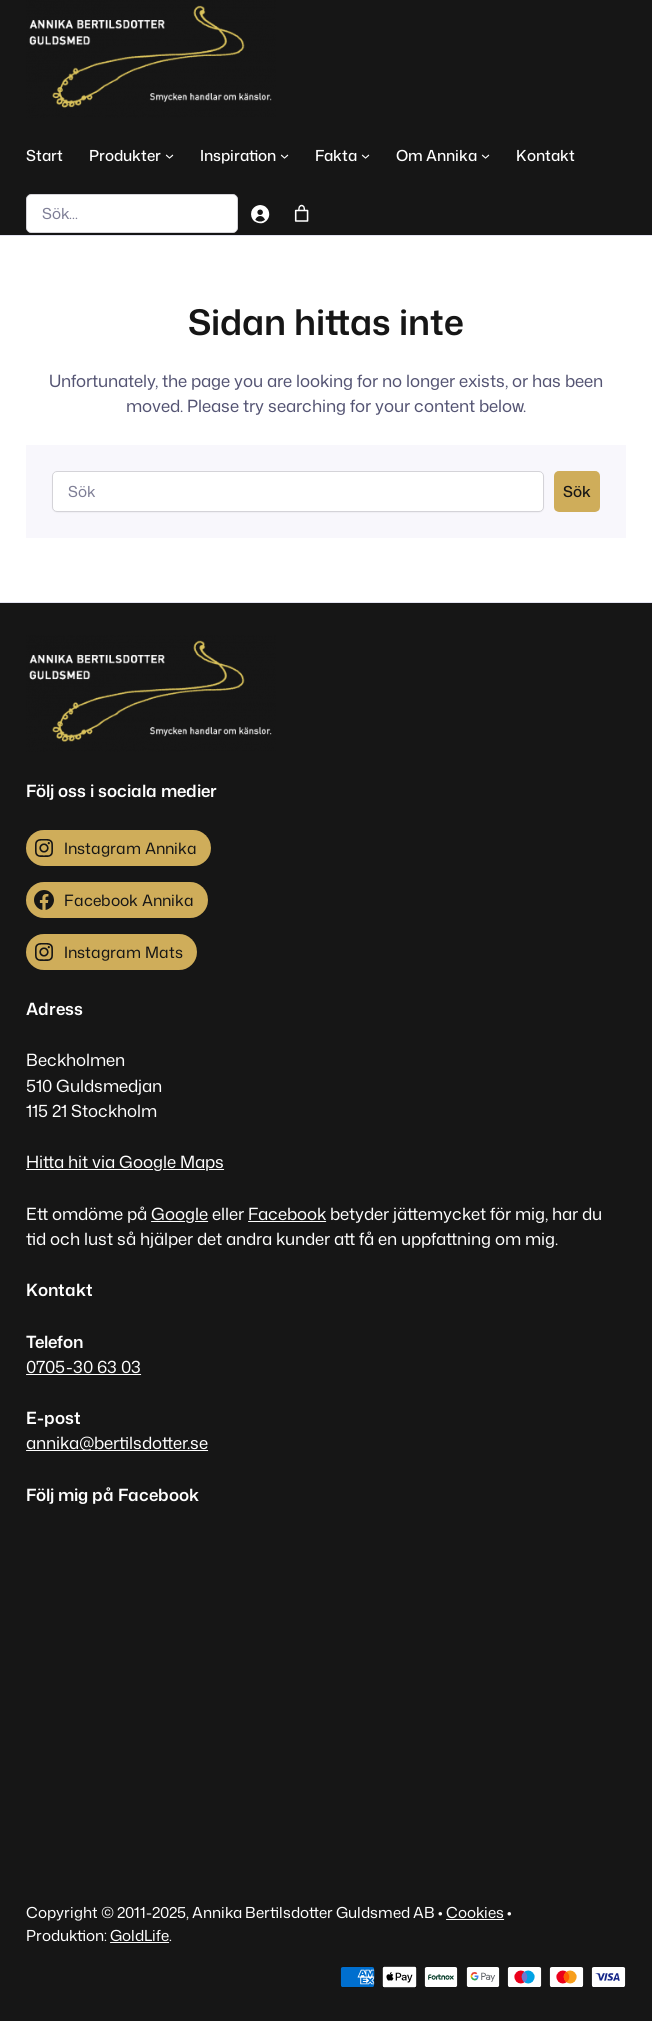 This screenshot has height=2021, width=652. Describe the element at coordinates (365, 154) in the screenshot. I see `[Undermeny för Fakta]` at that location.